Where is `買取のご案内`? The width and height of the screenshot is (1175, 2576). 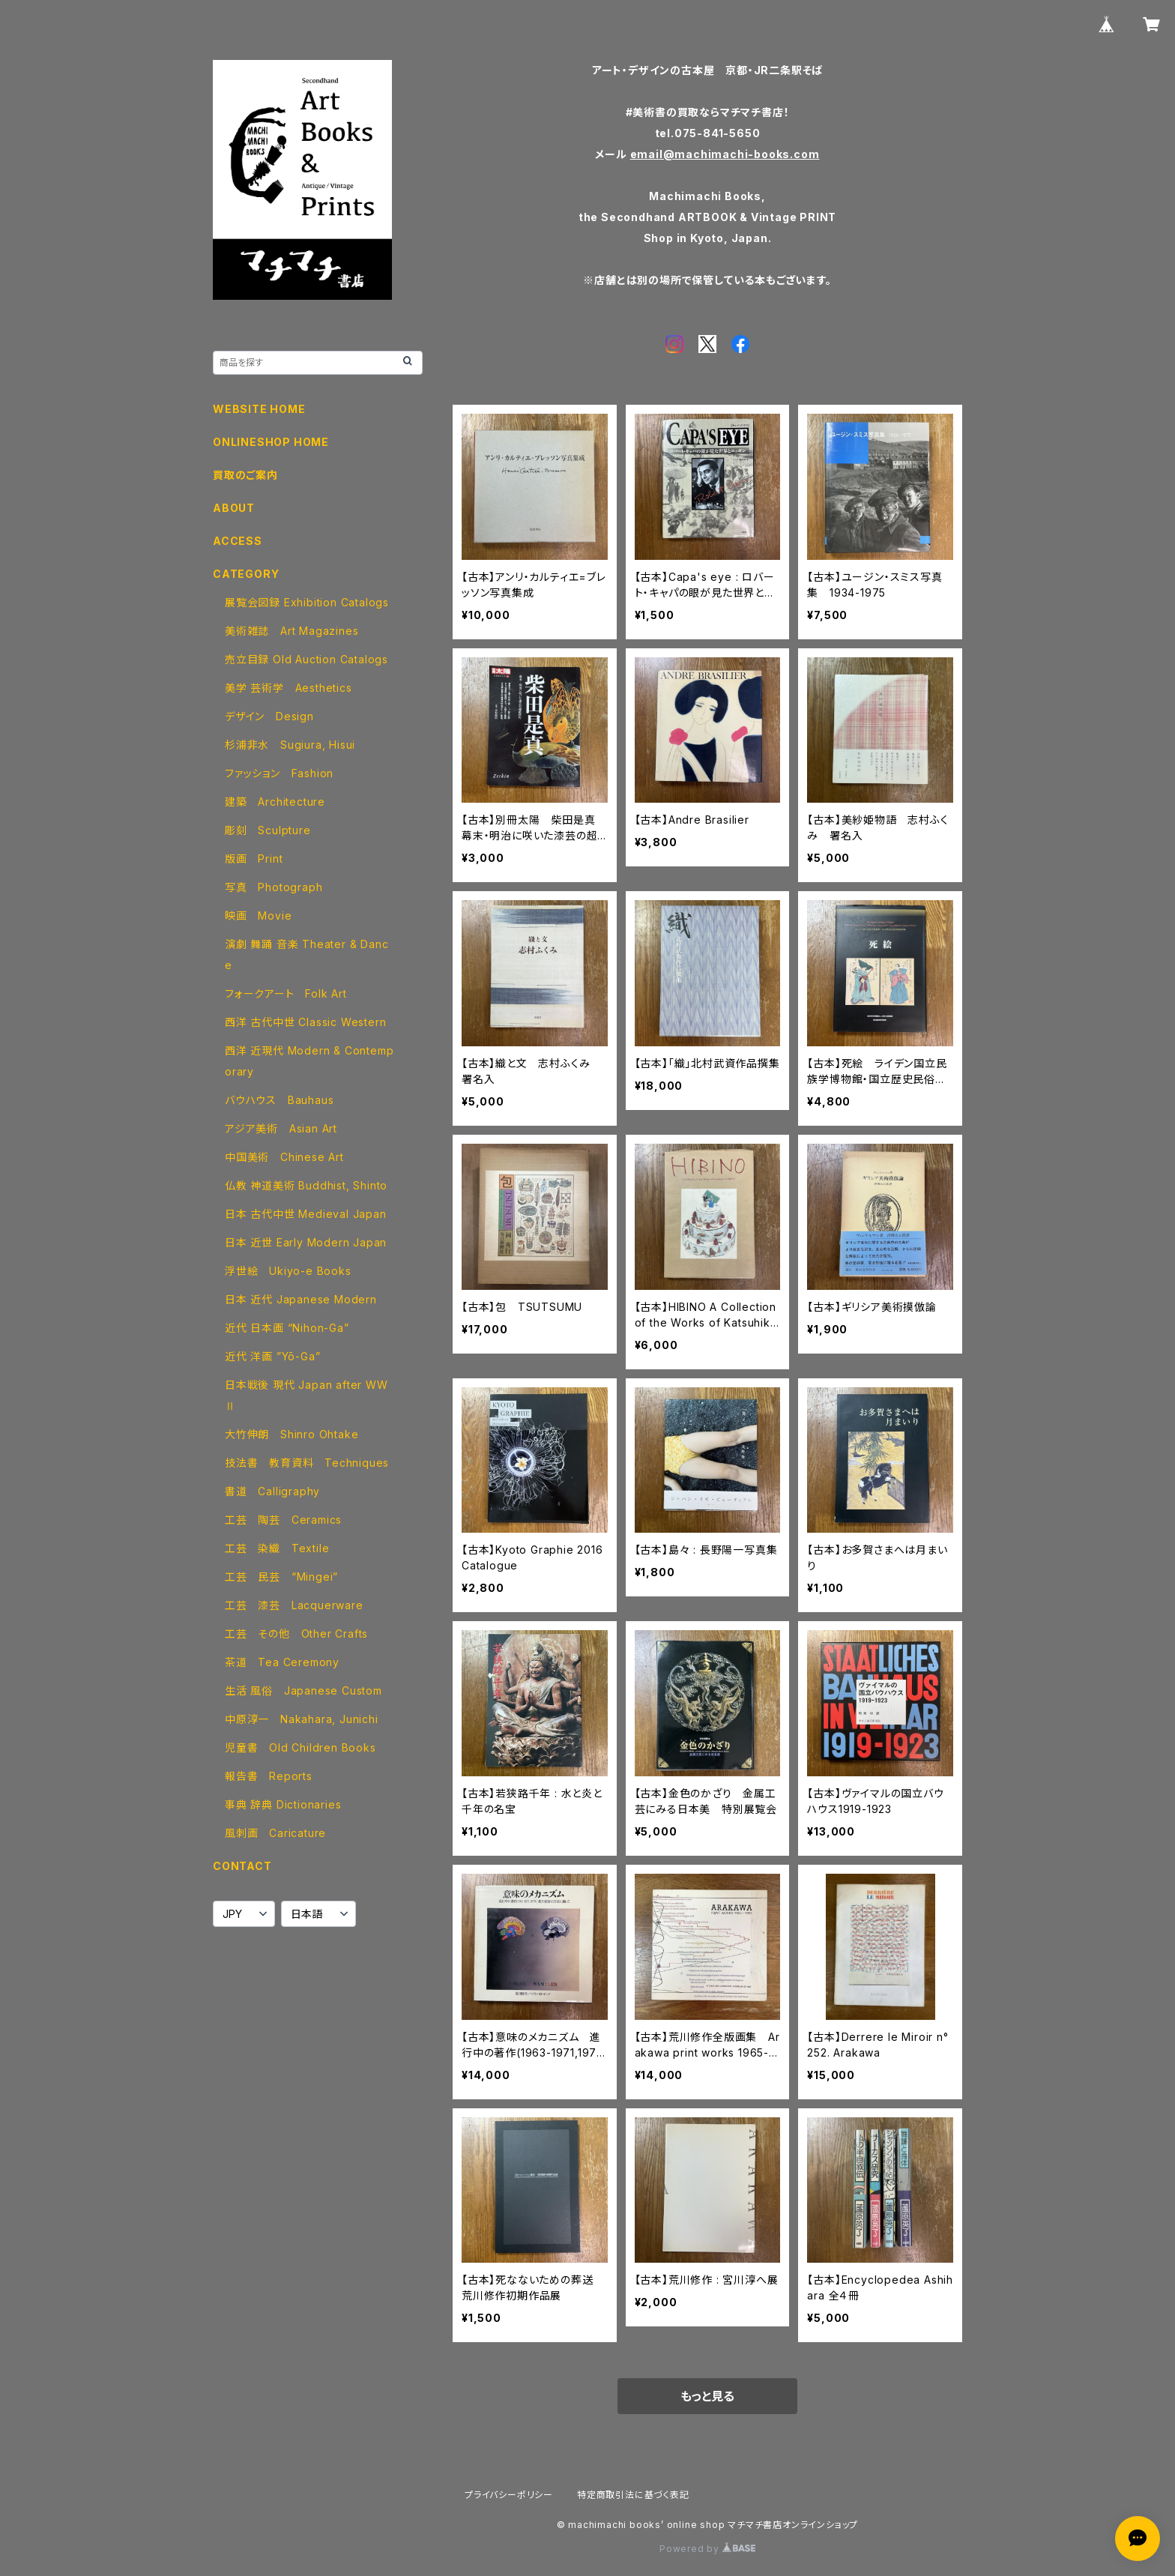 買取のご案内 is located at coordinates (245, 474).